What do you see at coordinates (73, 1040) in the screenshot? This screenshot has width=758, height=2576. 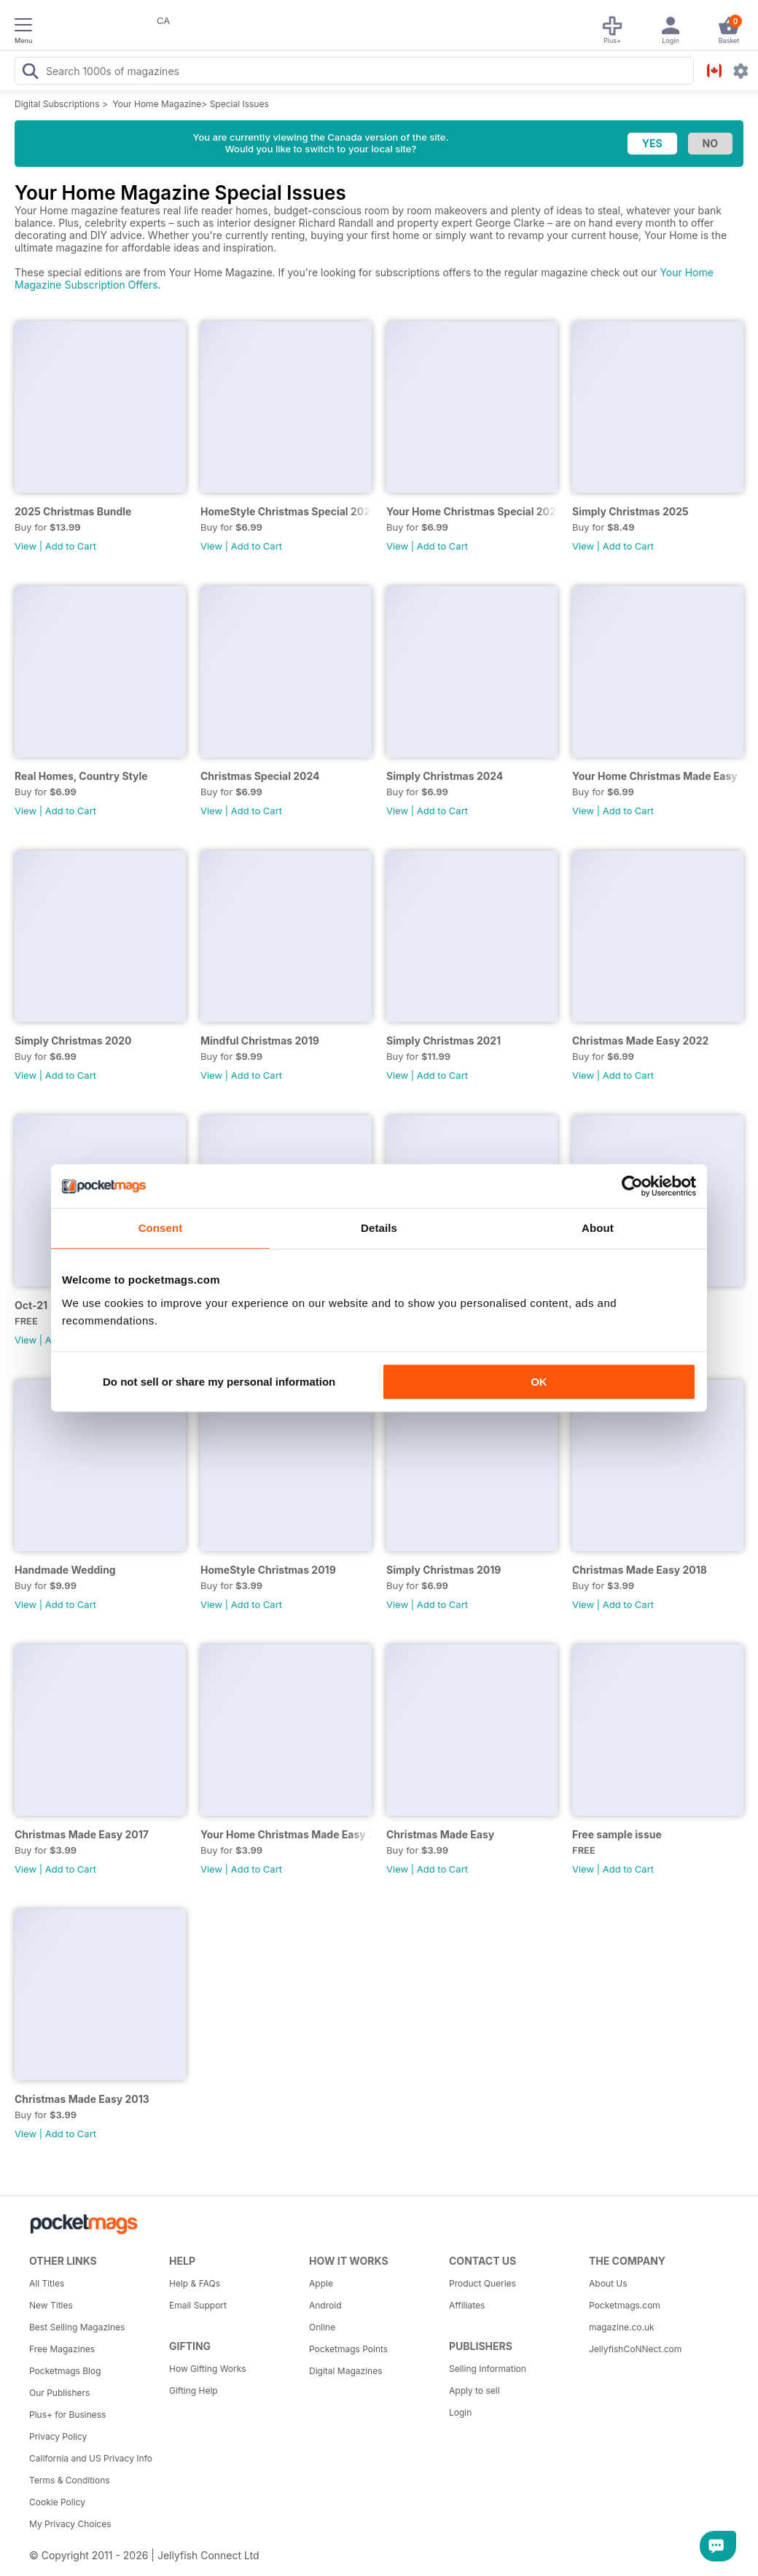 I see `Simply Christmas 2020` at bounding box center [73, 1040].